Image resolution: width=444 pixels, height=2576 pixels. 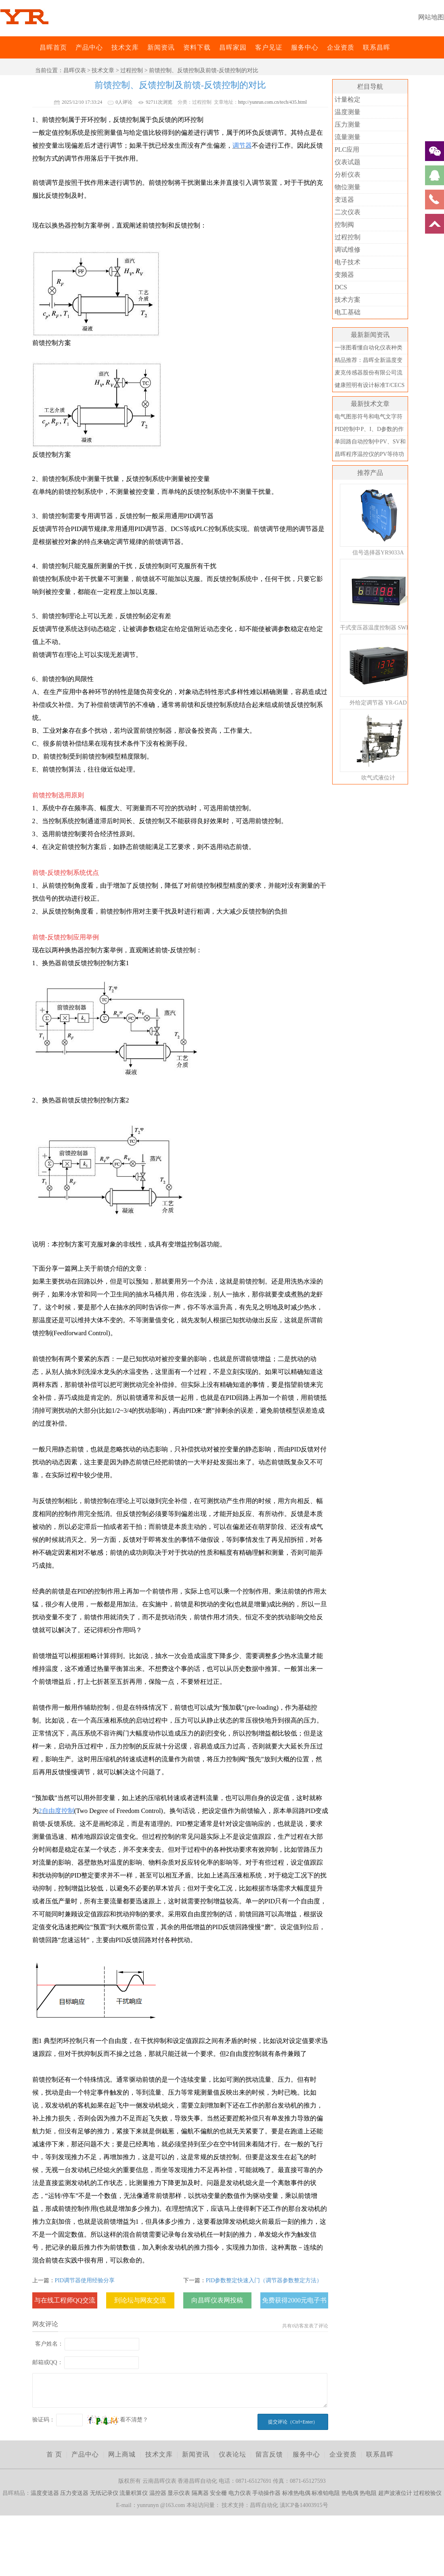 I want to click on 压力变送器, so click(x=74, y=2493).